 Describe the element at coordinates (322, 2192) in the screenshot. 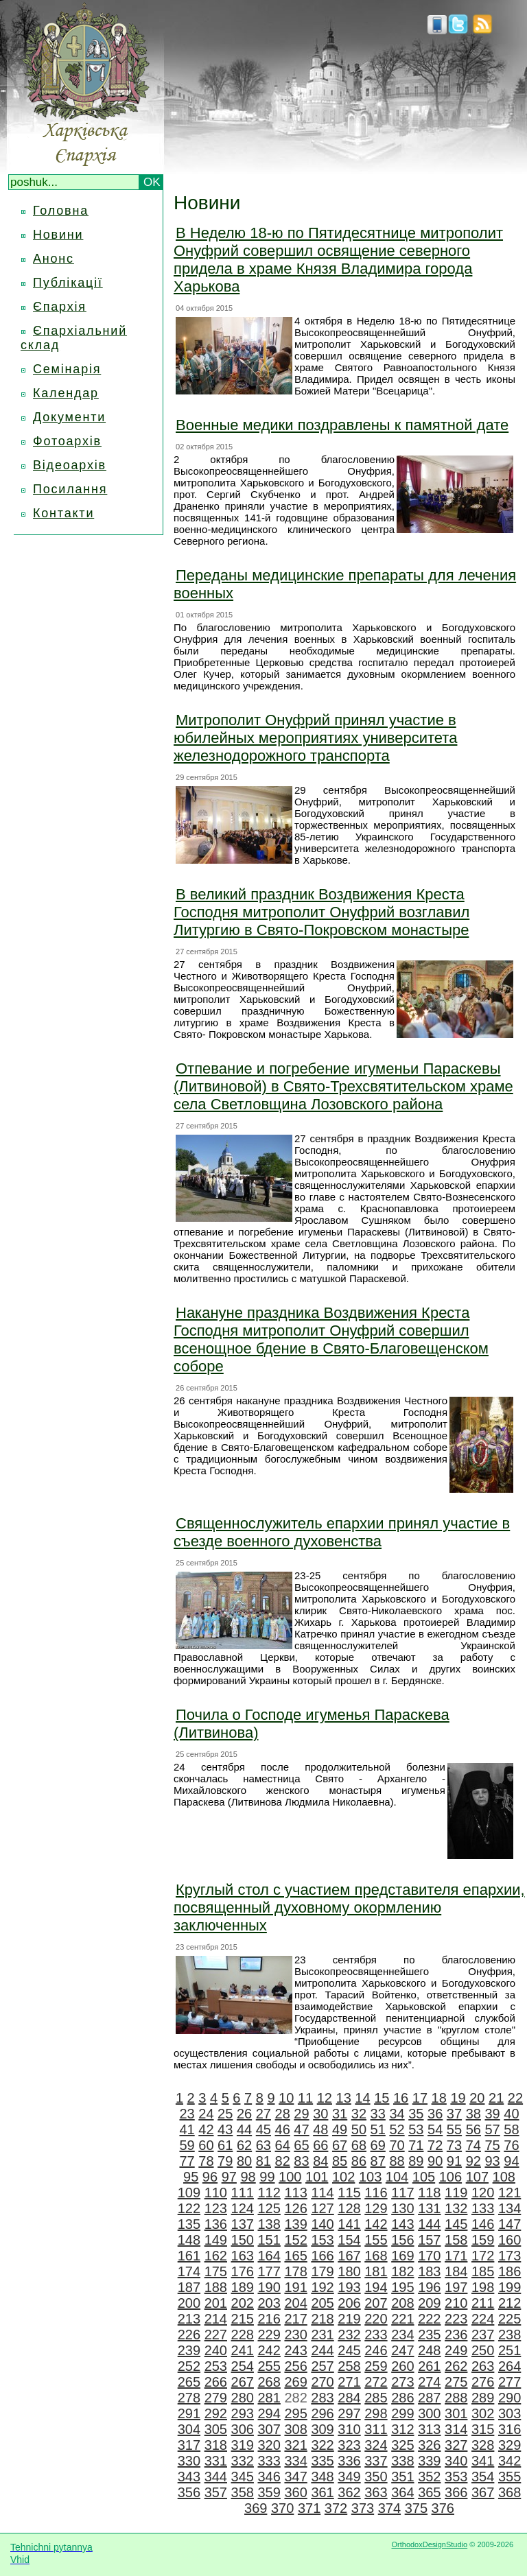

I see `114` at that location.